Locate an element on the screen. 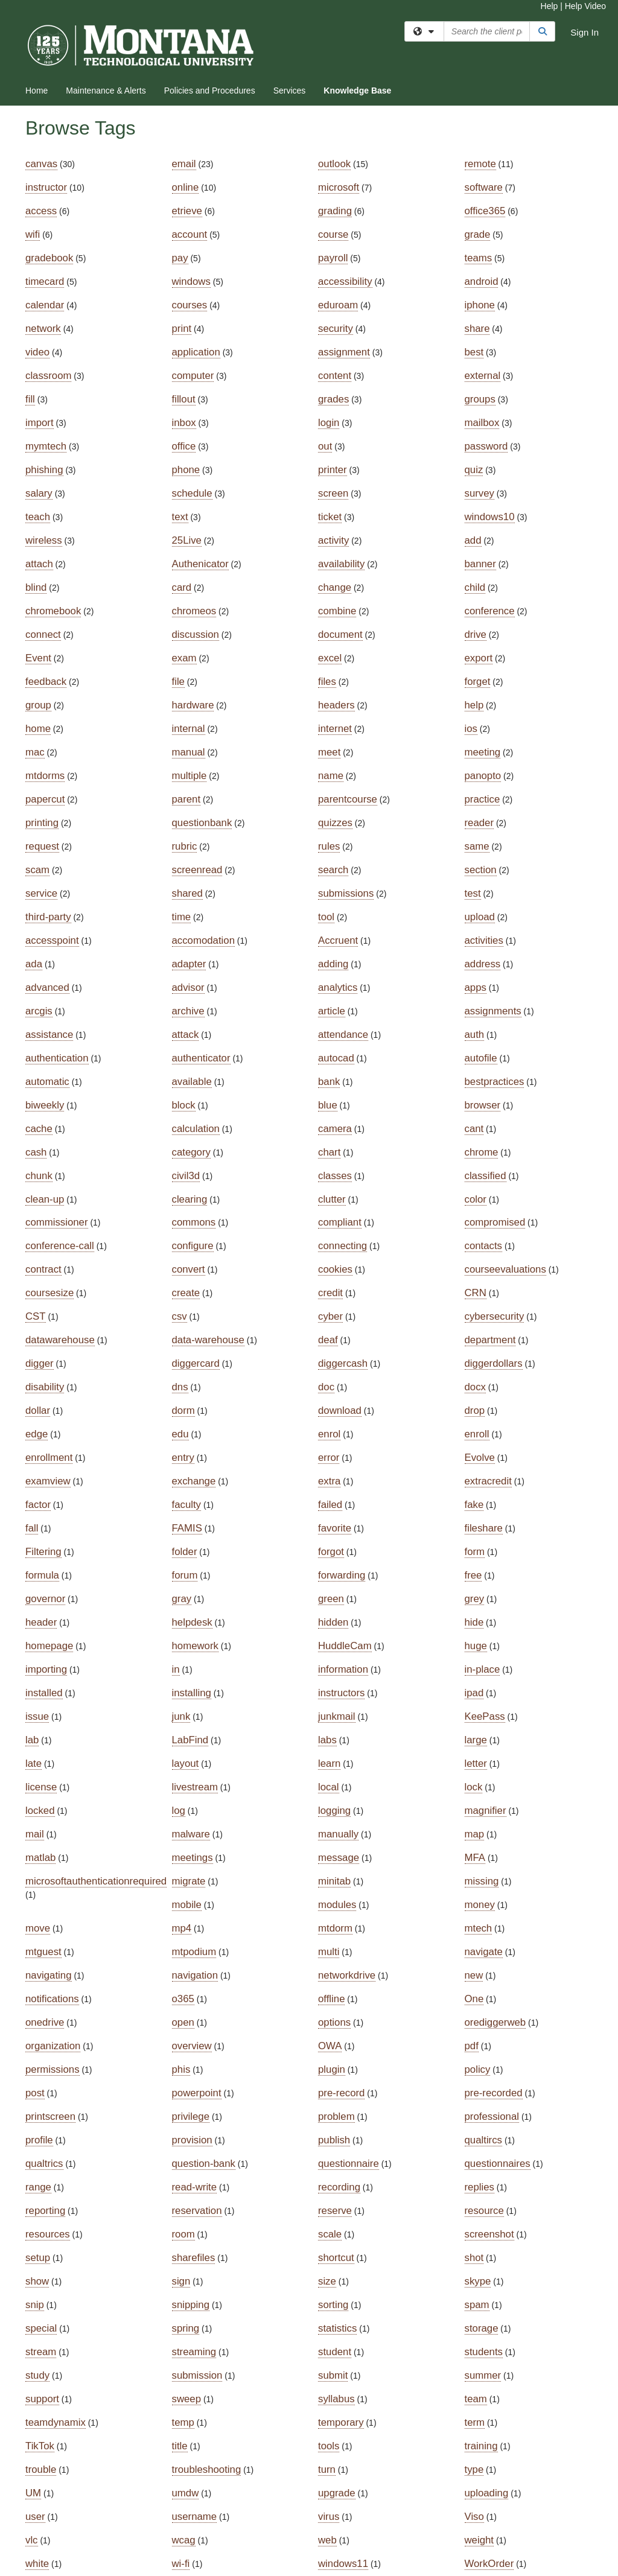 The image size is (618, 2576). card is located at coordinates (182, 587).